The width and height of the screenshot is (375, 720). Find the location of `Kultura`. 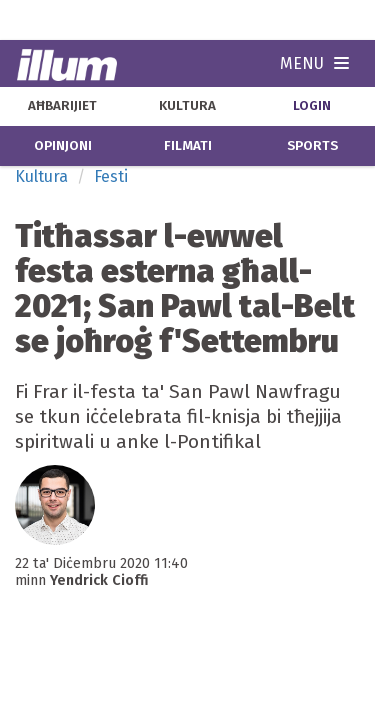

Kultura is located at coordinates (41, 176).